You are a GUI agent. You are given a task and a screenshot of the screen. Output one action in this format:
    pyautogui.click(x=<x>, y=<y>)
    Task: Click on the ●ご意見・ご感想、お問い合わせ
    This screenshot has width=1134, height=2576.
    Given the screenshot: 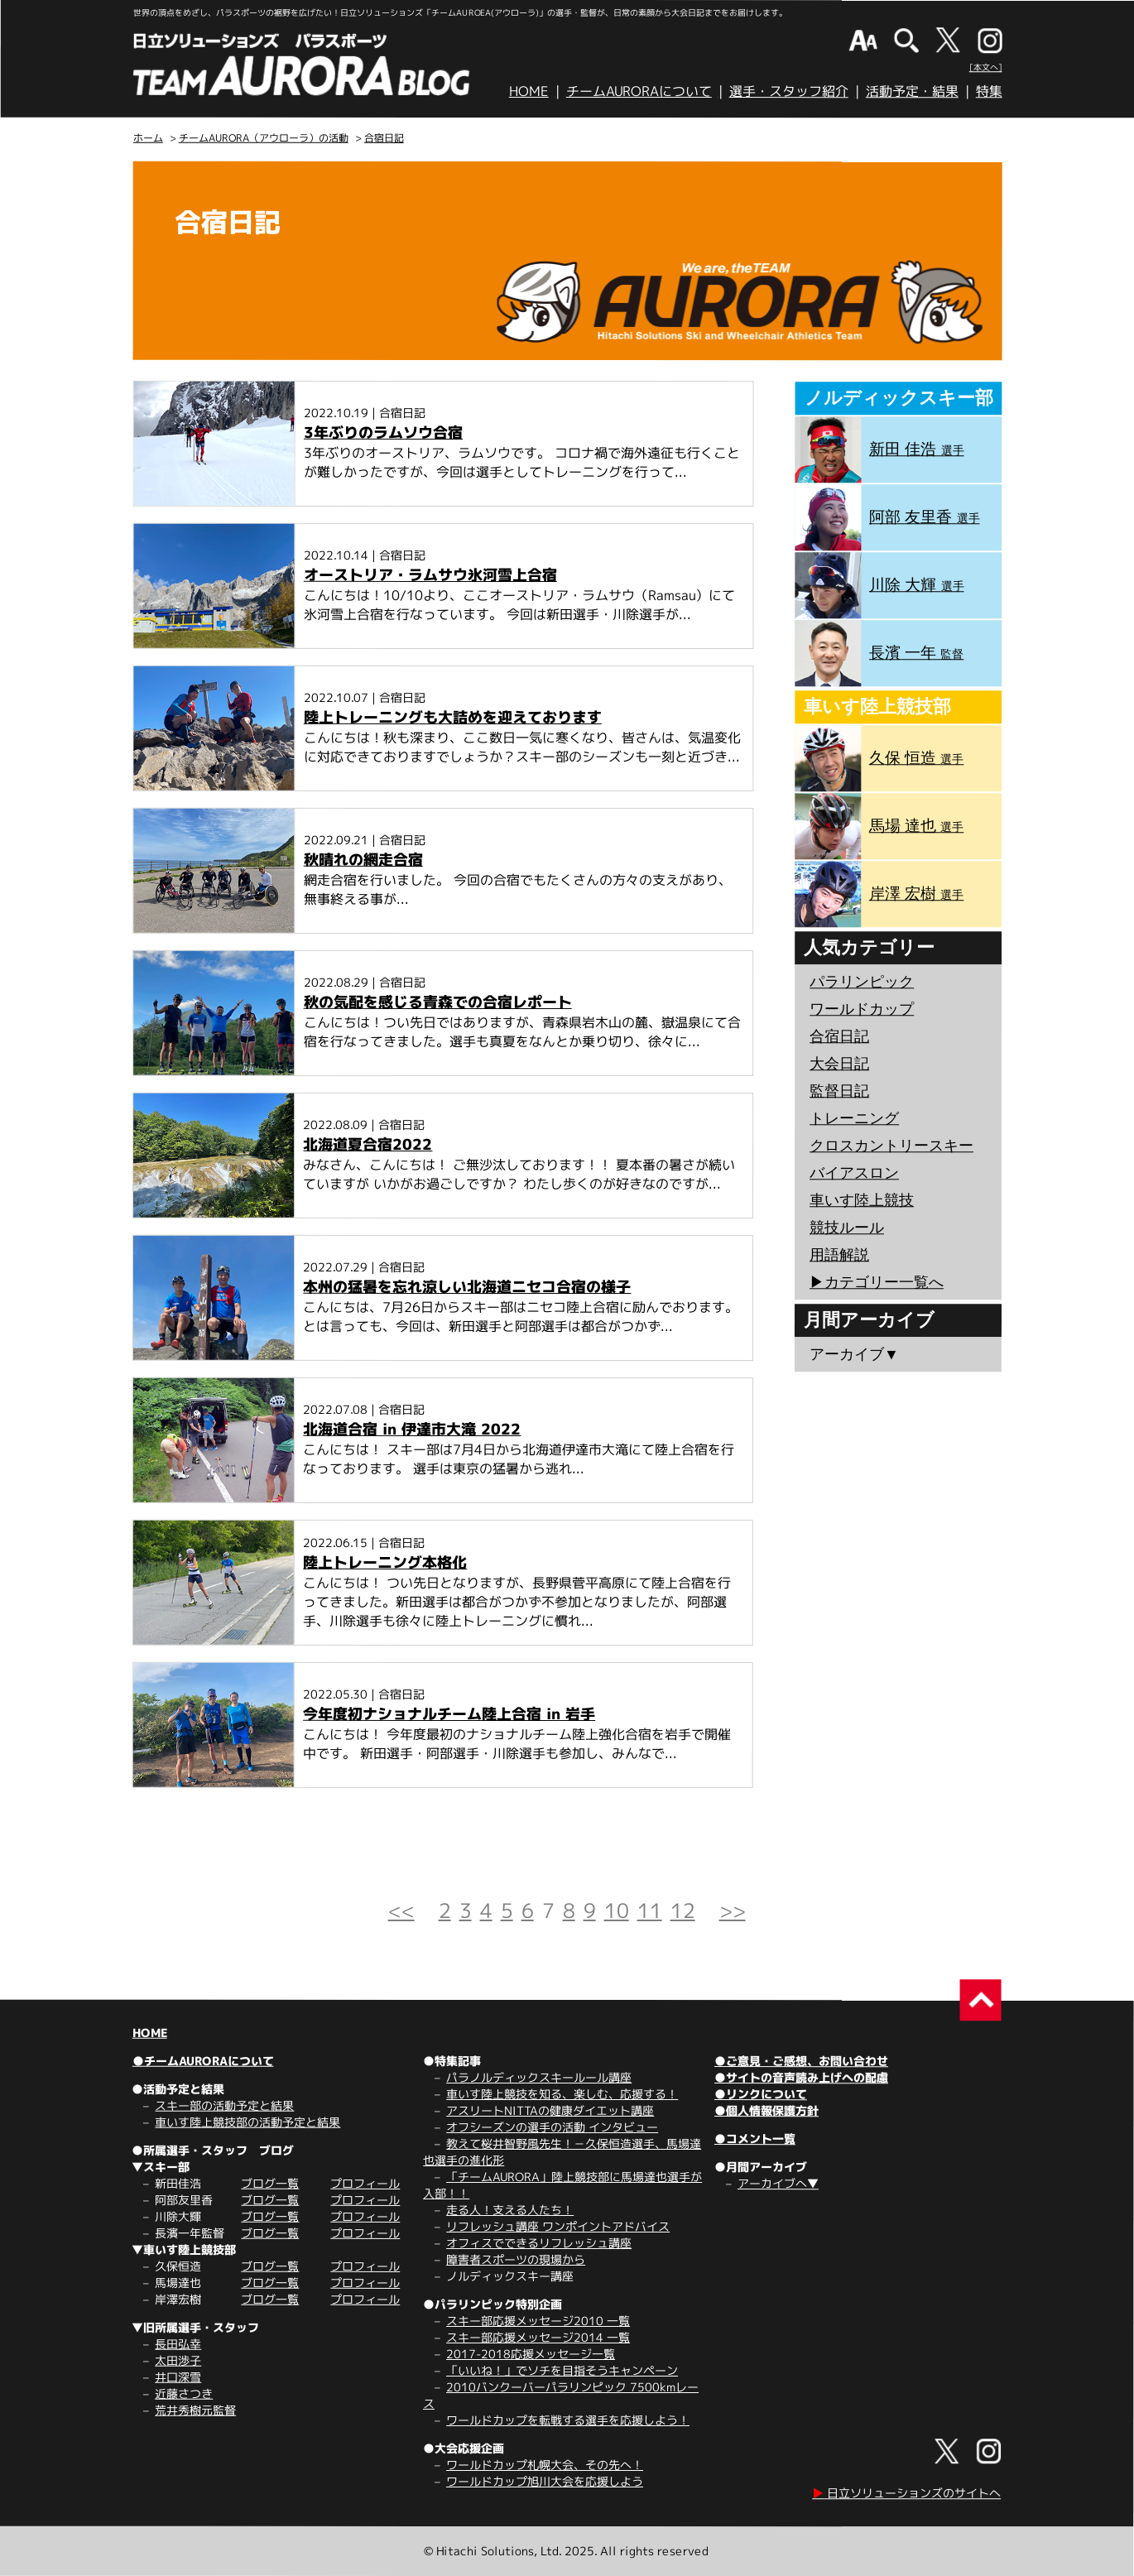 What is the action you would take?
    pyautogui.click(x=801, y=2061)
    